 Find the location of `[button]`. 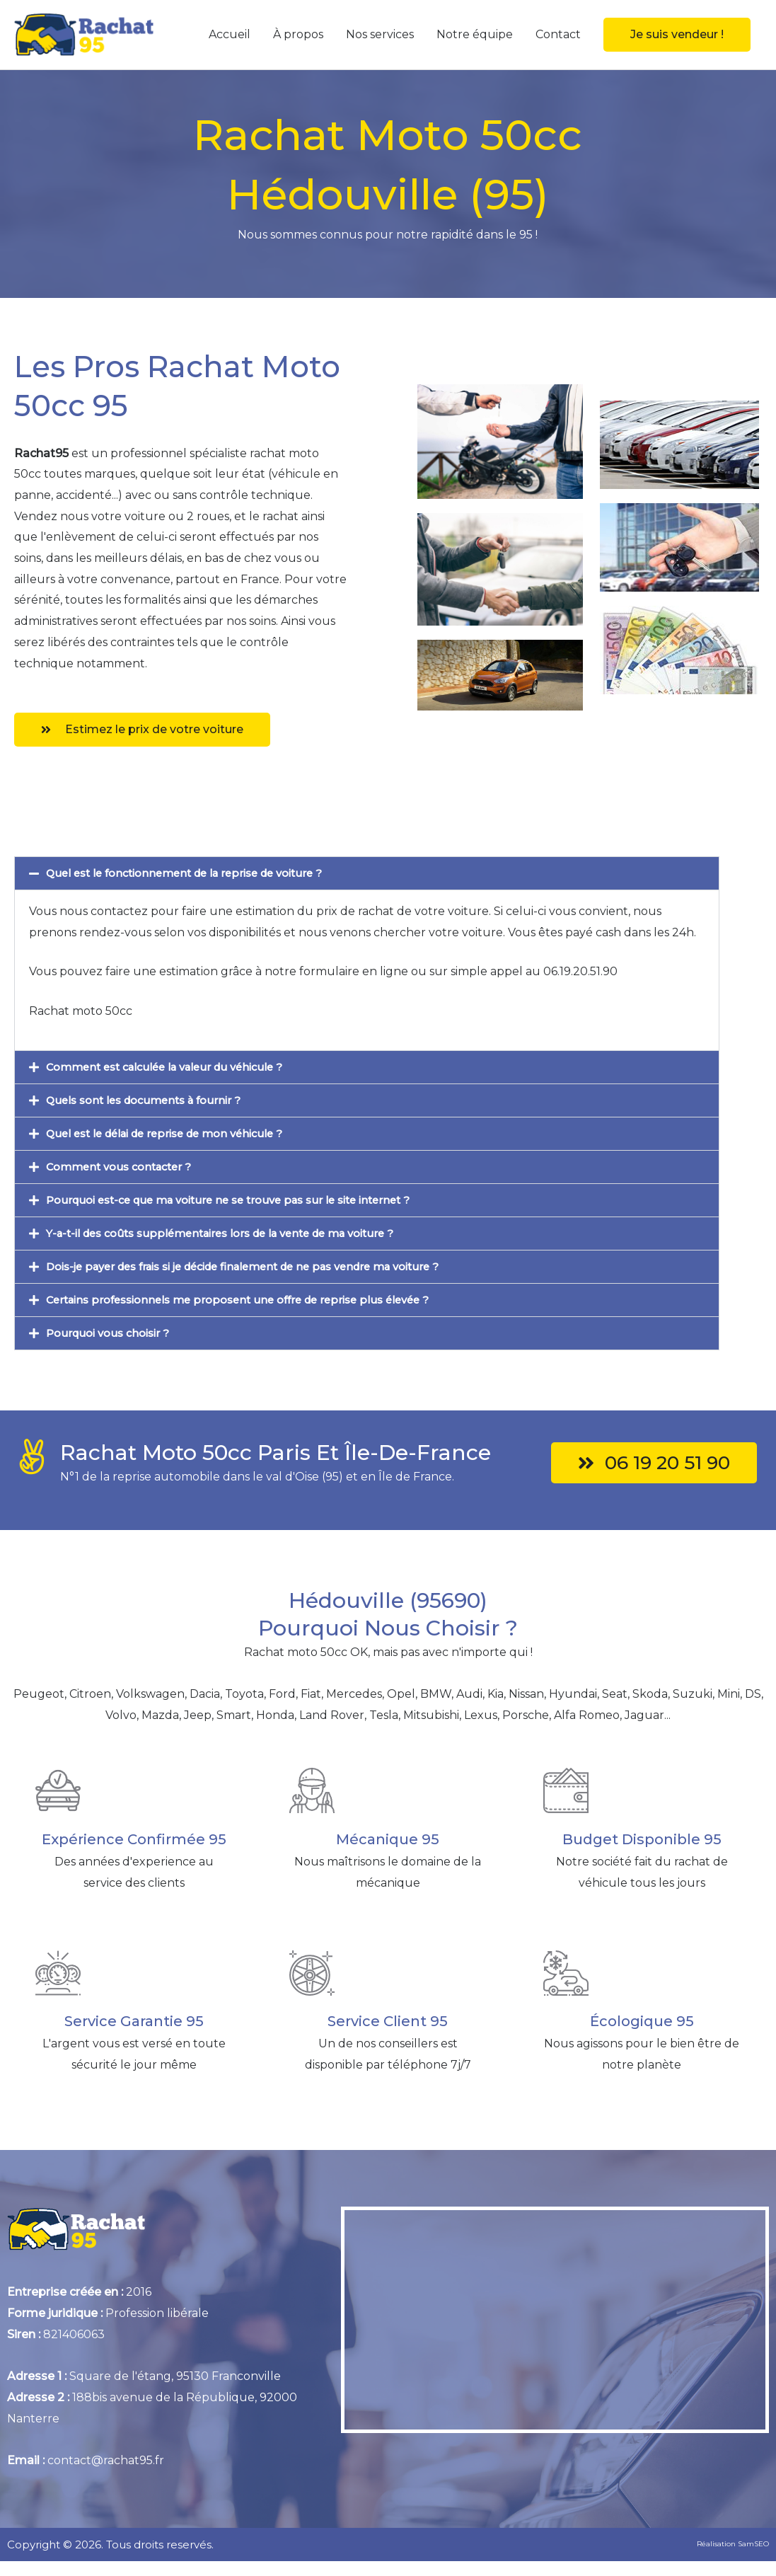

[button] is located at coordinates (677, 35).